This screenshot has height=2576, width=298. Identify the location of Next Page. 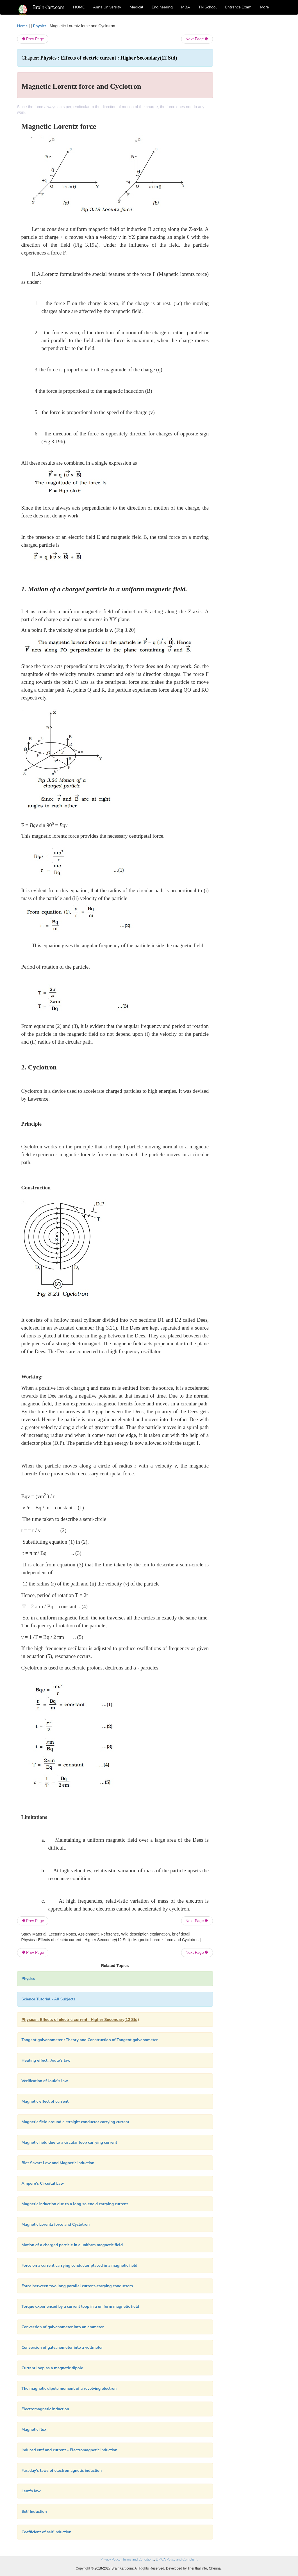
(197, 39).